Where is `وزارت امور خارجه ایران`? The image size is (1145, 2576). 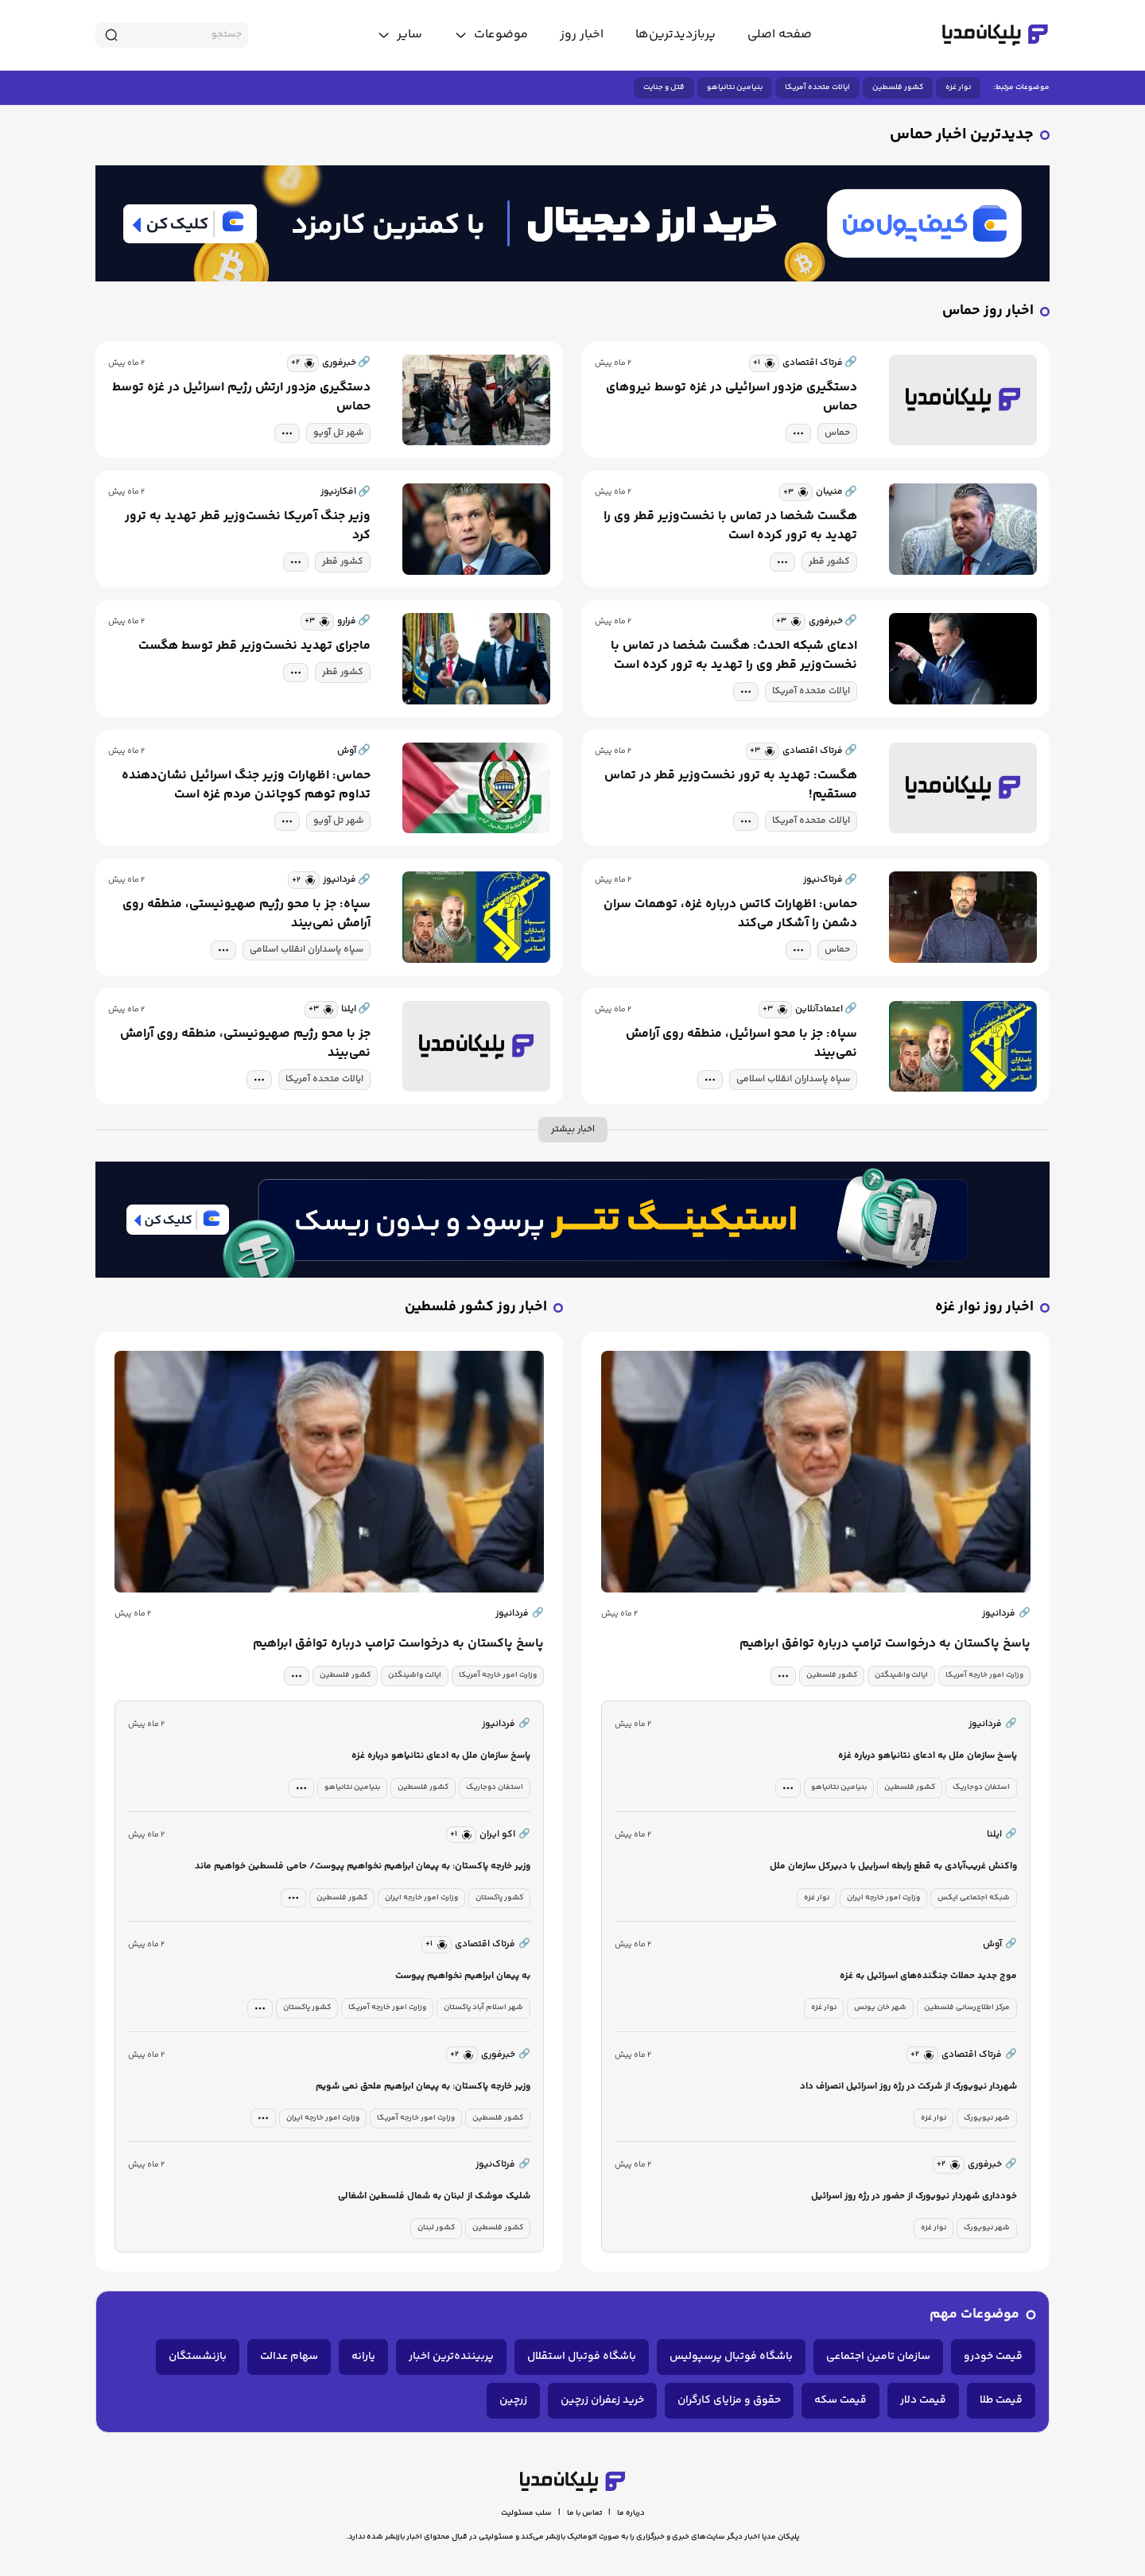
وزارت امور خارجه ایران is located at coordinates (883, 1897).